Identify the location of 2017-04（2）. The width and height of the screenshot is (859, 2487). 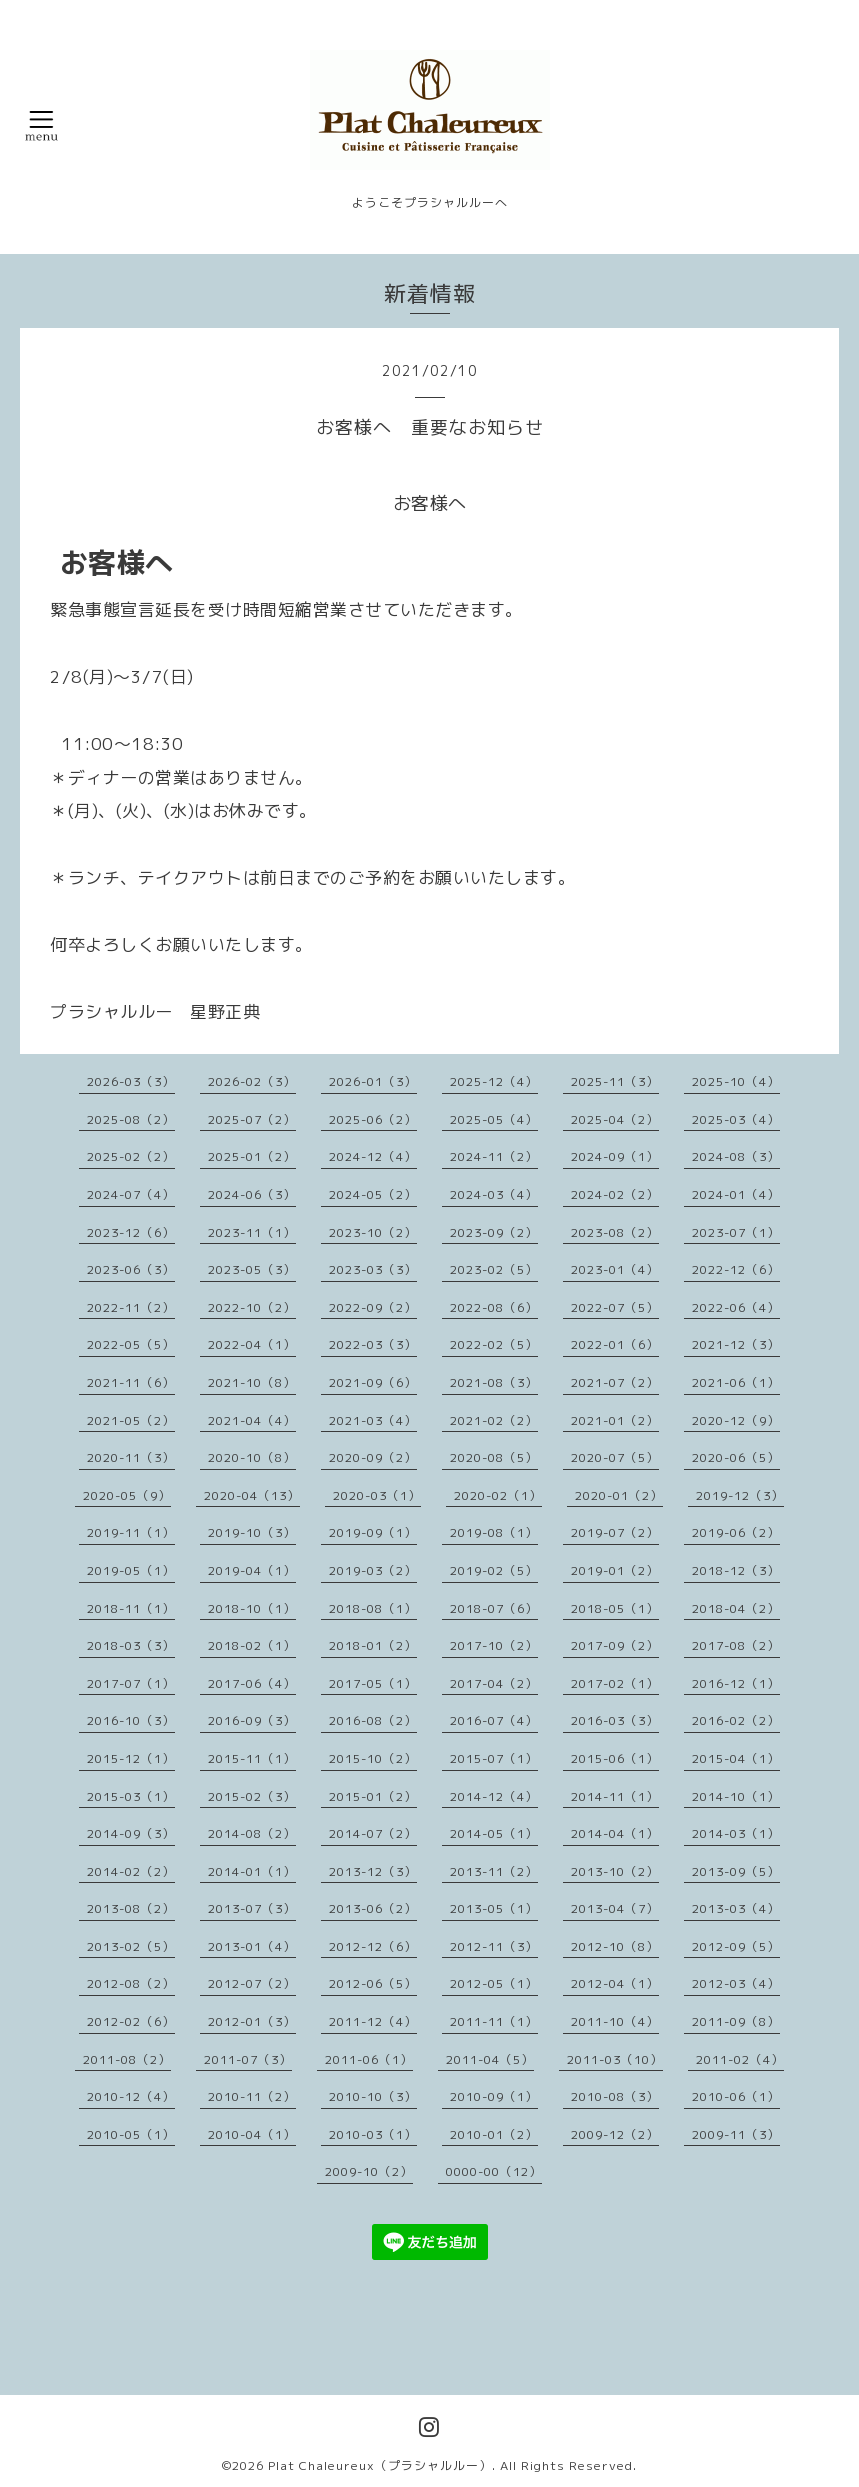
(494, 1683).